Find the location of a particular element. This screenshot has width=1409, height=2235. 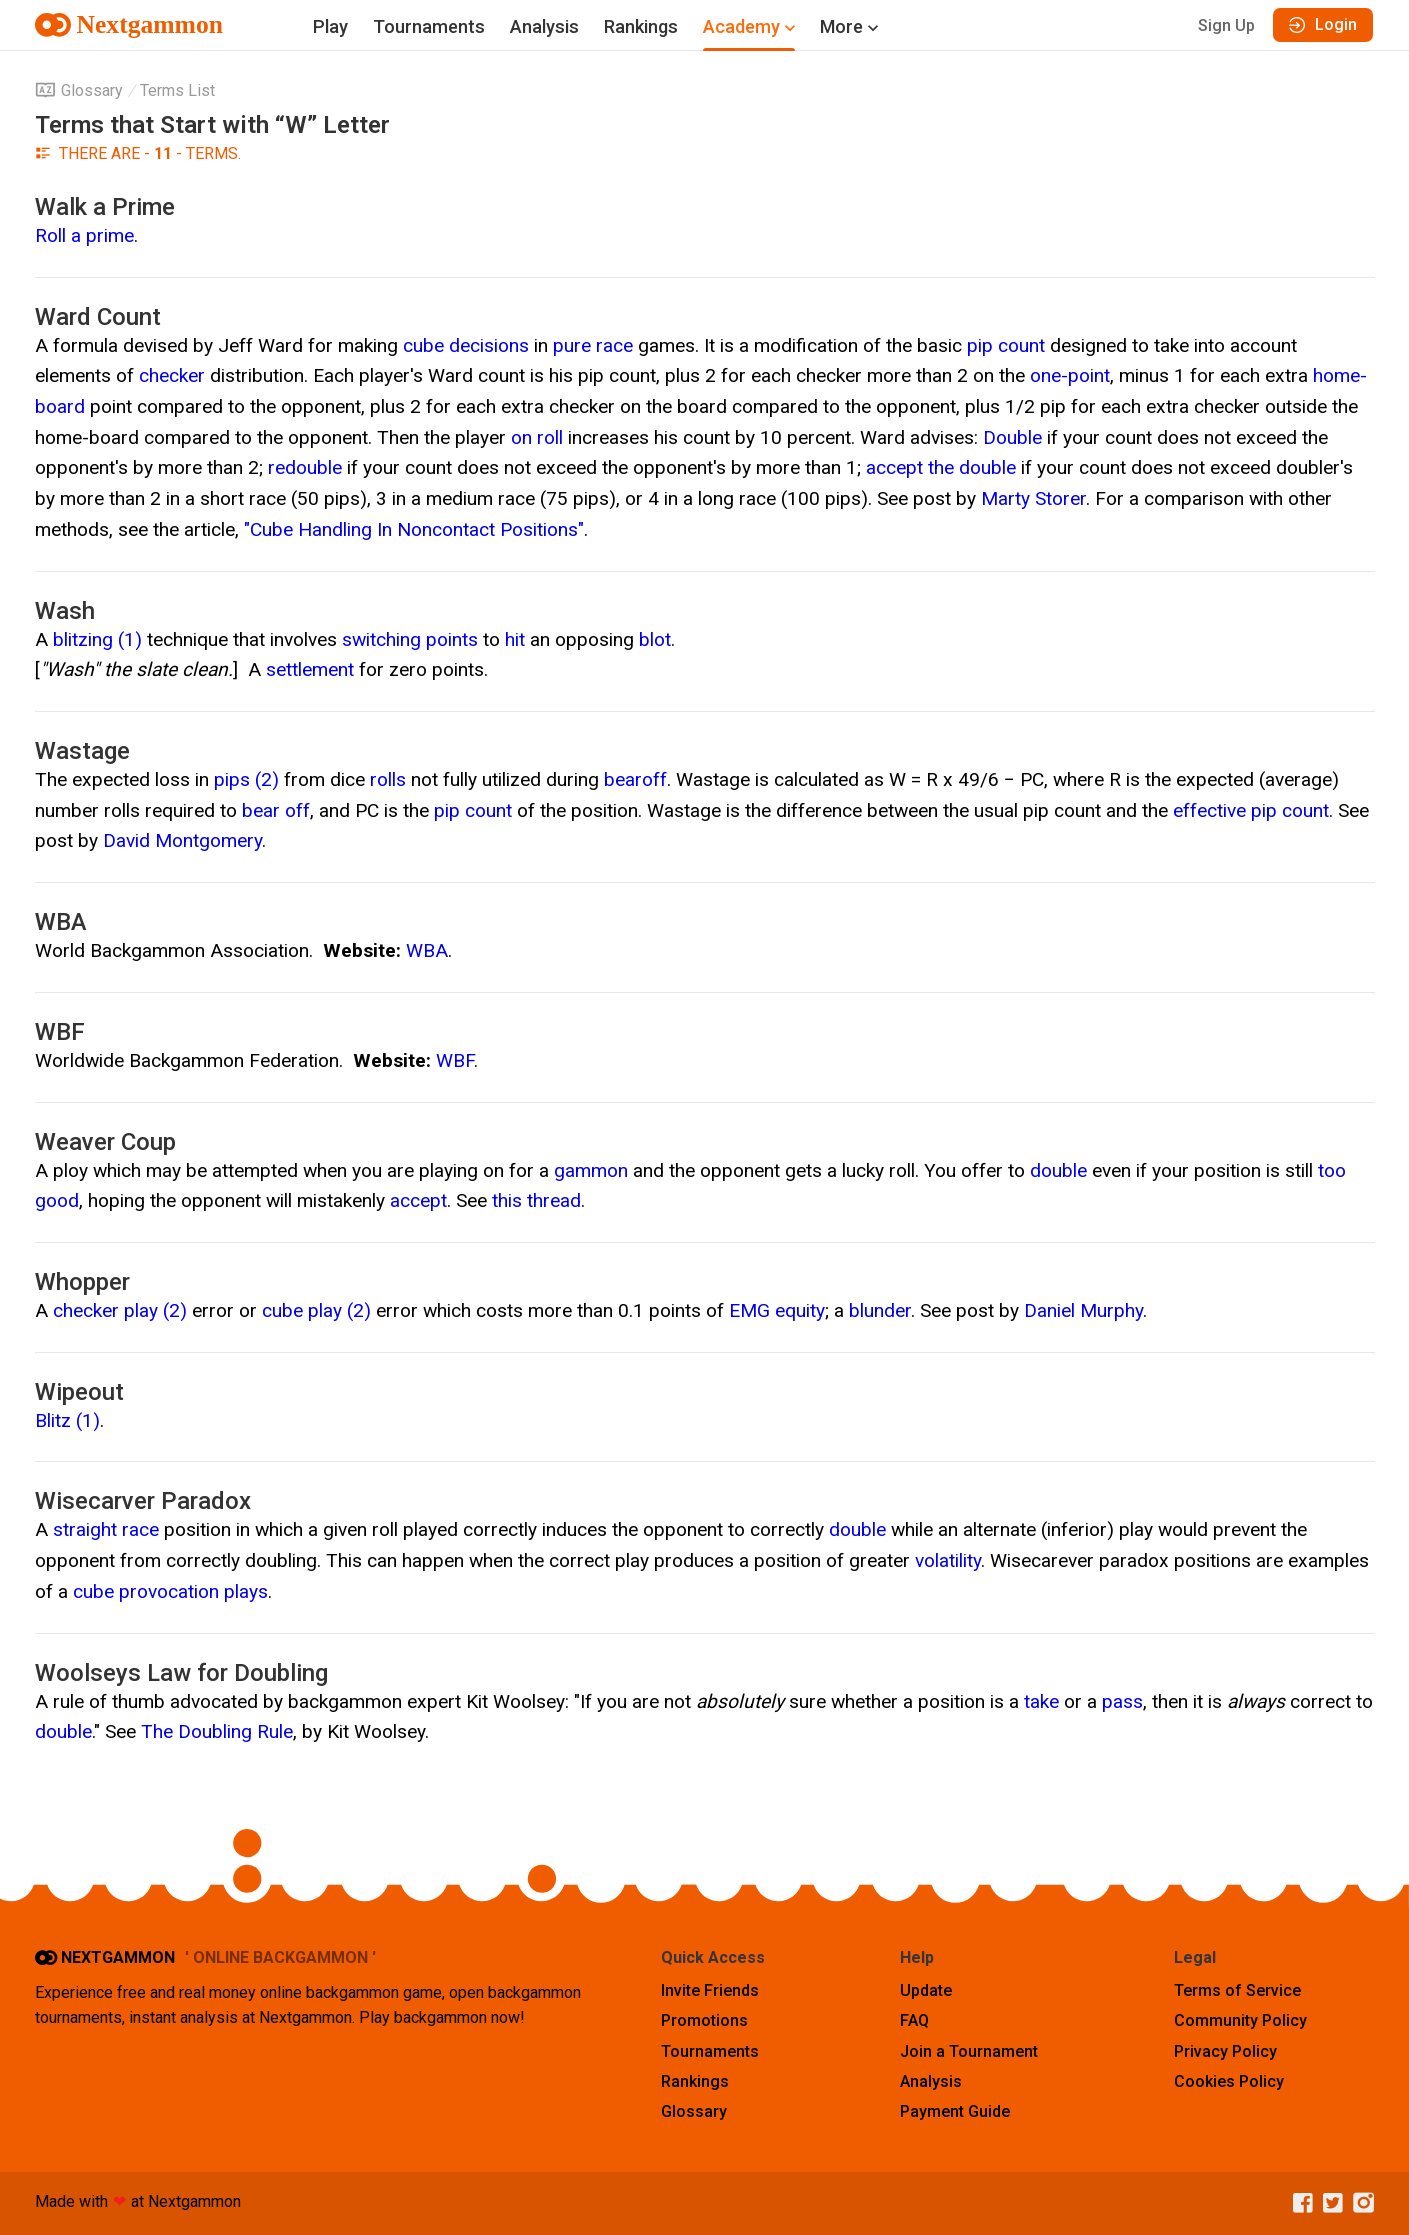

Privacy Policy is located at coordinates (1225, 2051).